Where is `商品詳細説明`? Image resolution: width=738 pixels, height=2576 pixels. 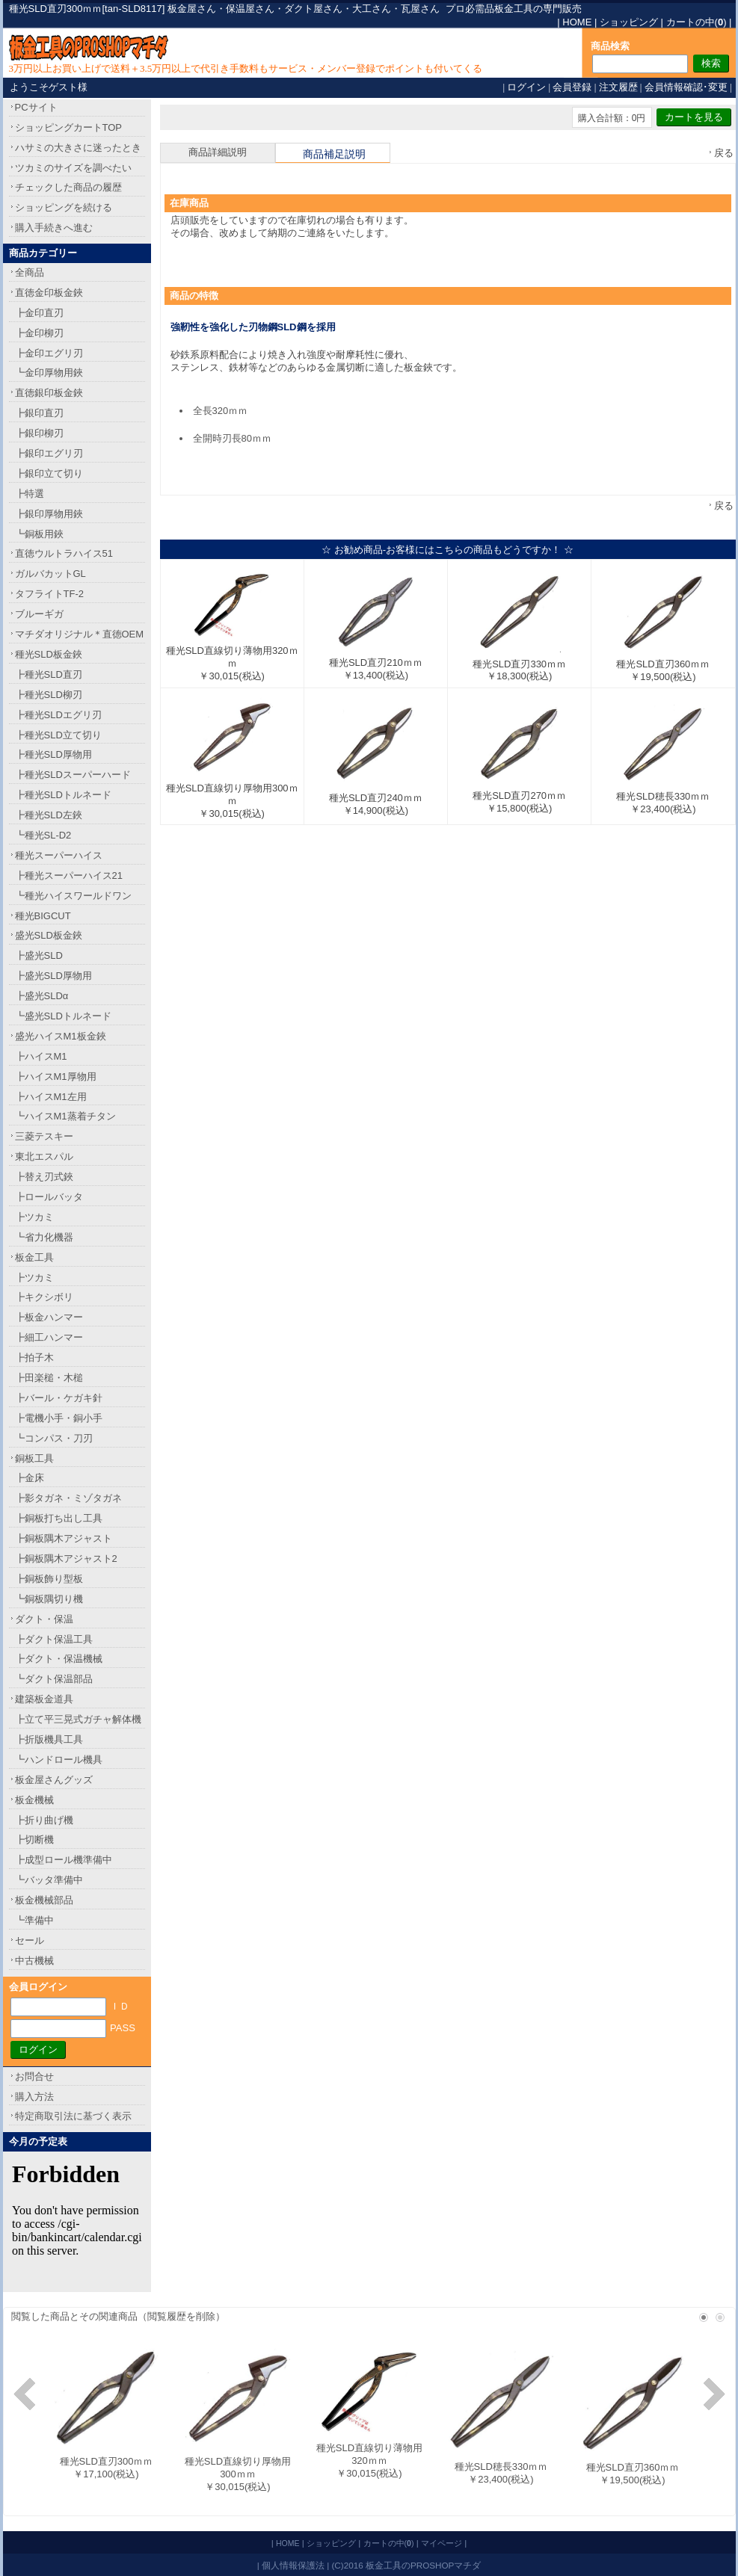 商品詳細説明 is located at coordinates (217, 152).